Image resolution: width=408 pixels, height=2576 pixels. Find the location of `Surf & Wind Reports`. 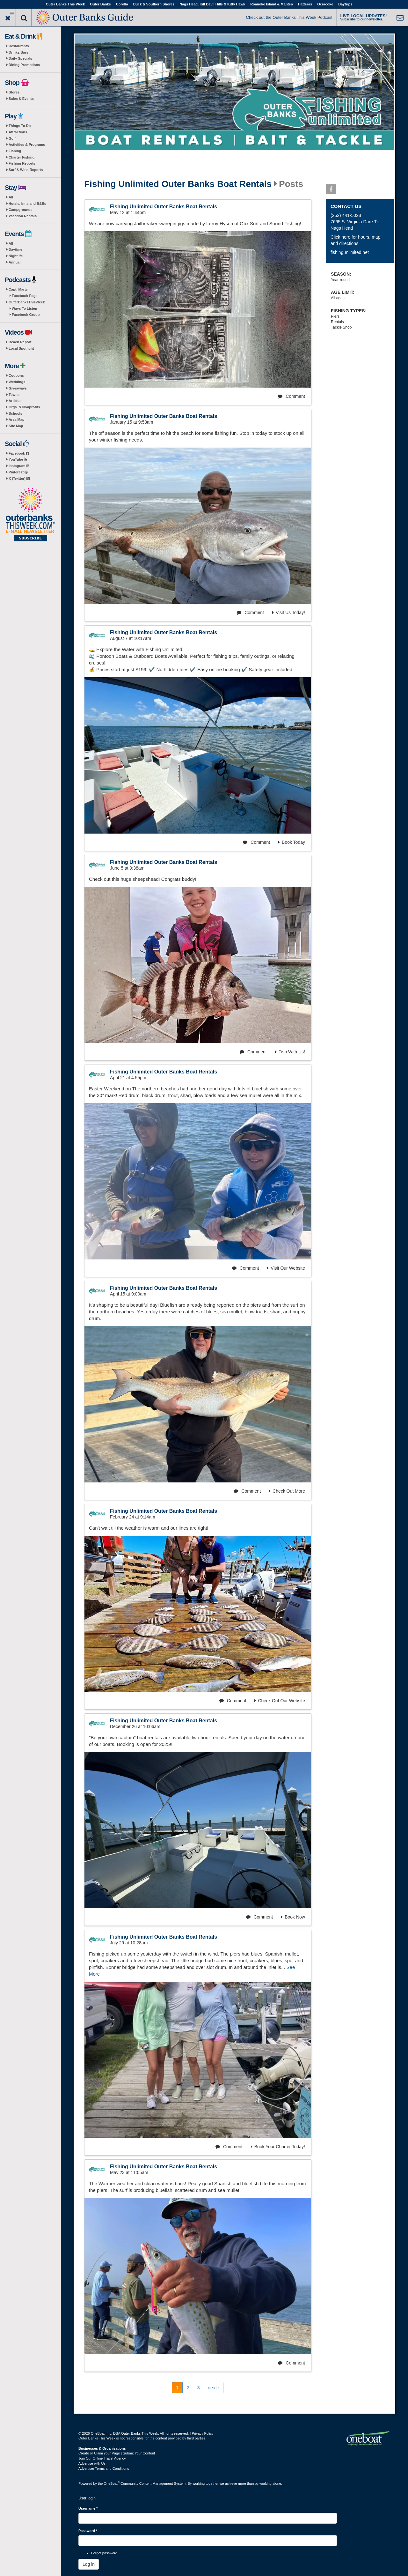

Surf & Wind Reports is located at coordinates (26, 170).